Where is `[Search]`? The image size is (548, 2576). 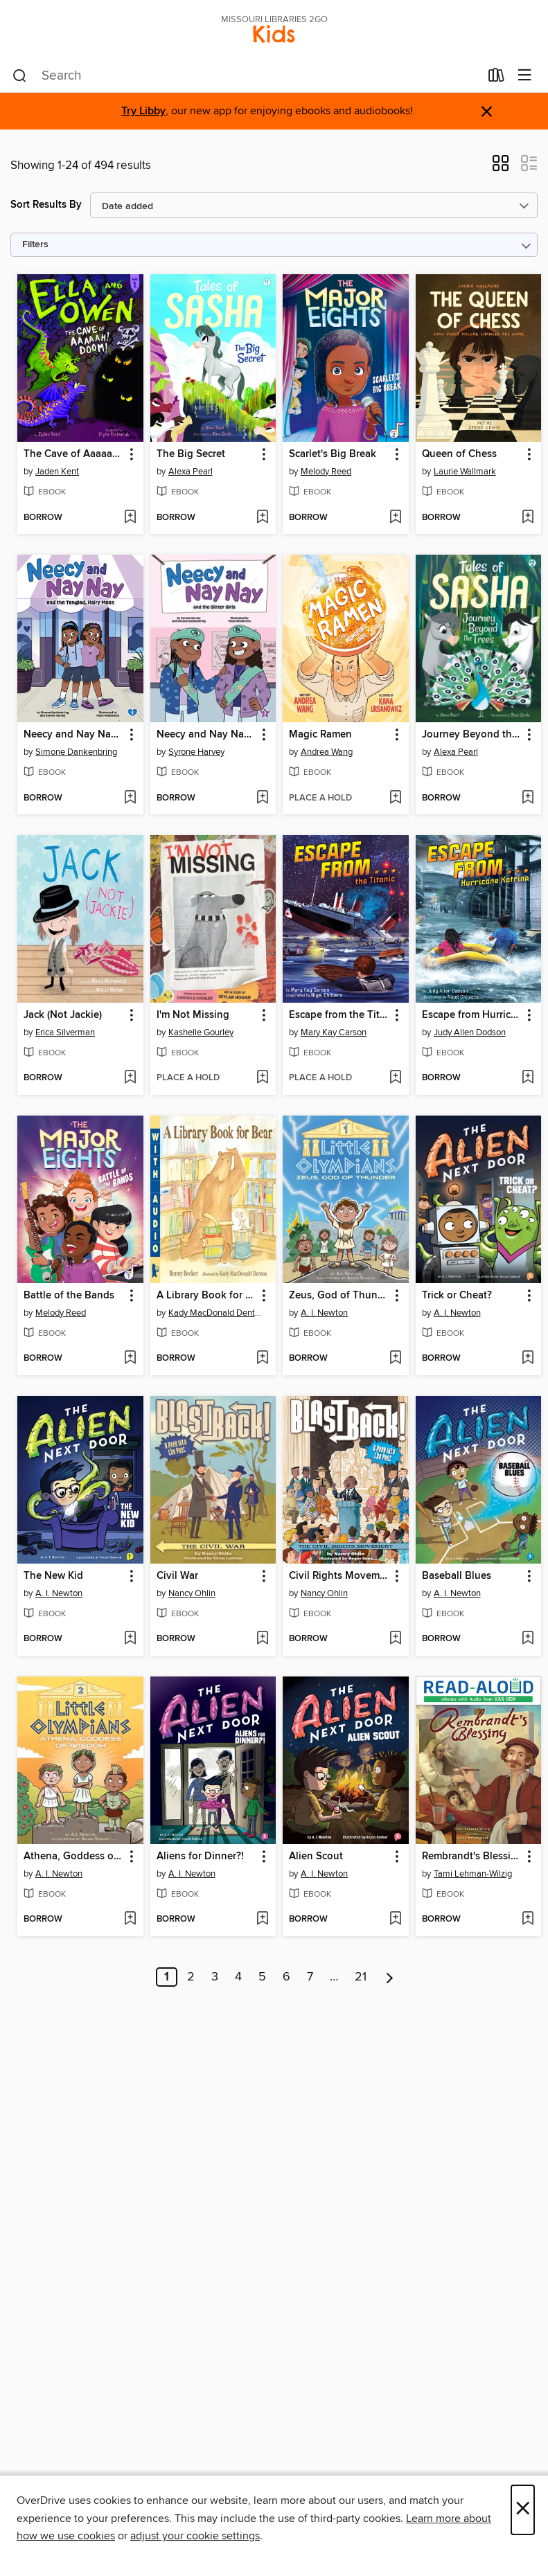
[Search] is located at coordinates (19, 76).